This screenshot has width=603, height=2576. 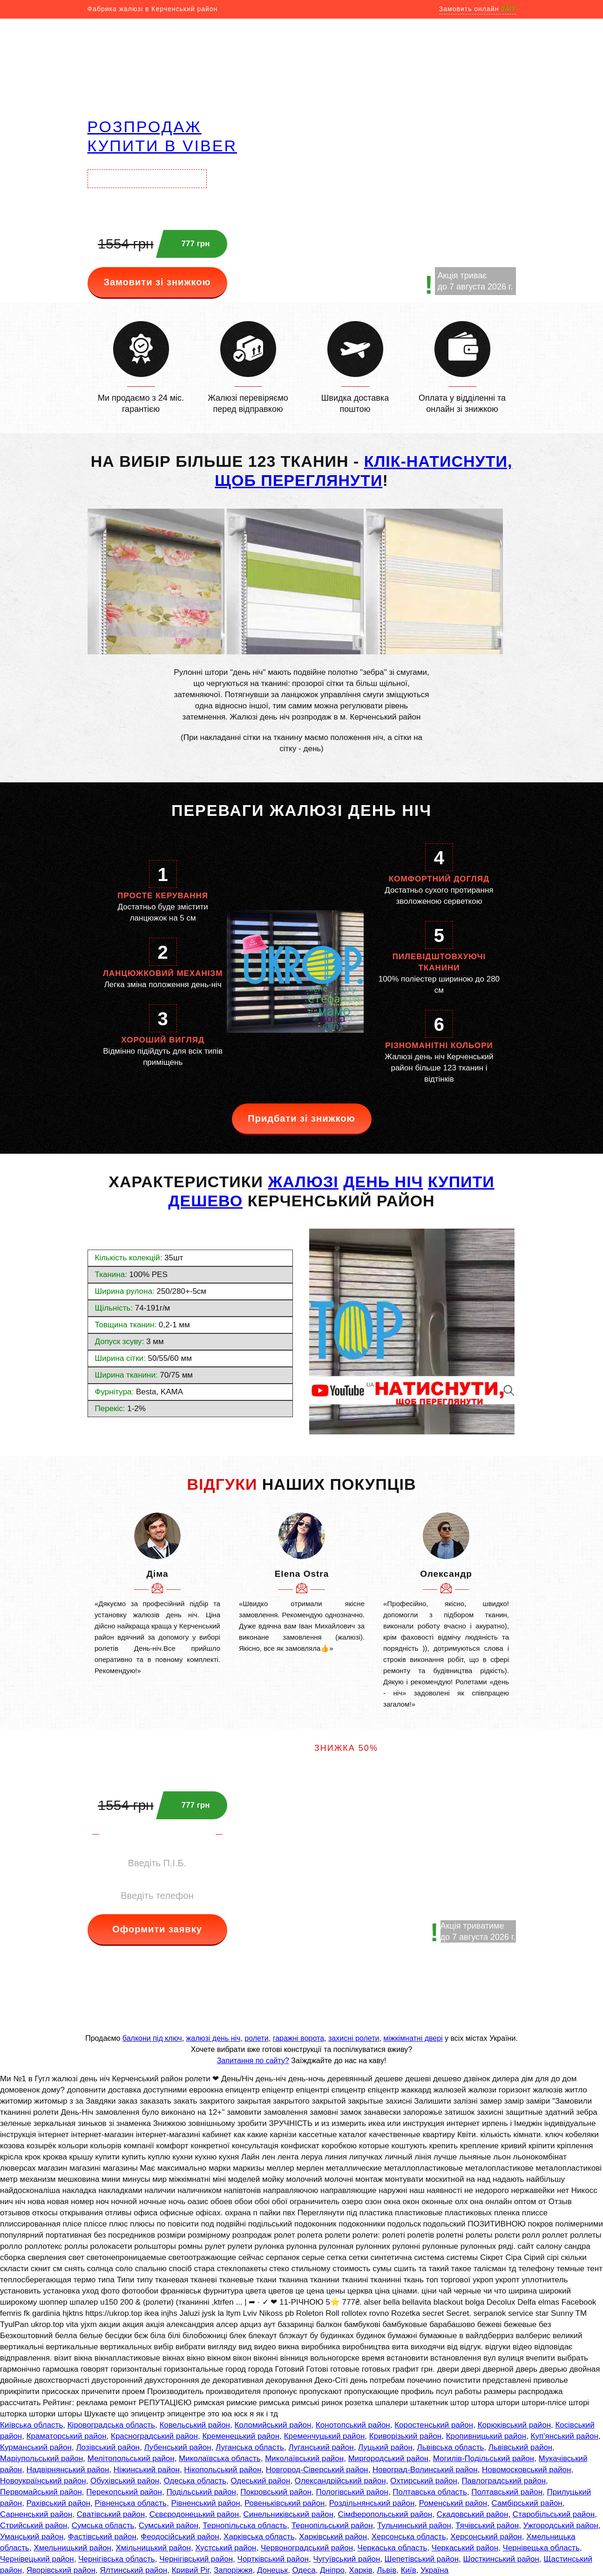 I want to click on Подільський район, so click(x=201, y=2492).